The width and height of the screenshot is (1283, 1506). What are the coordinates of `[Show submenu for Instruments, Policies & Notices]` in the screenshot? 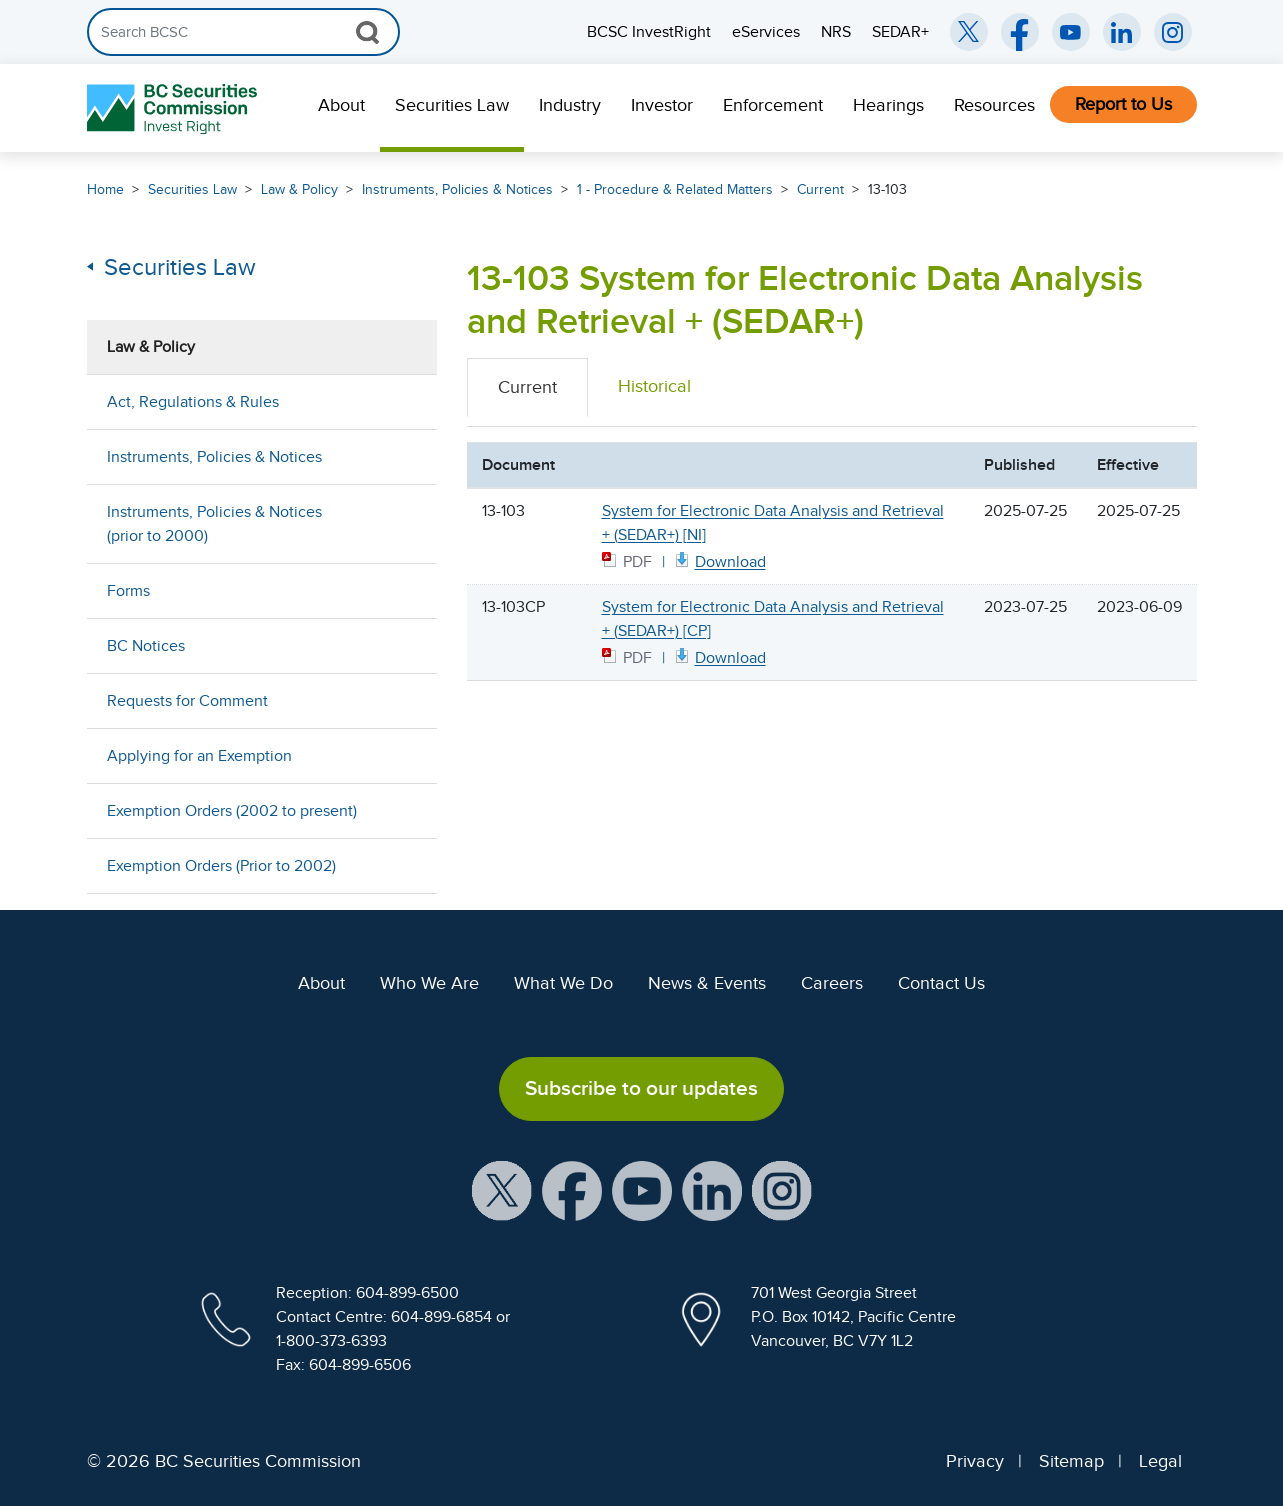 It's located at (402, 456).